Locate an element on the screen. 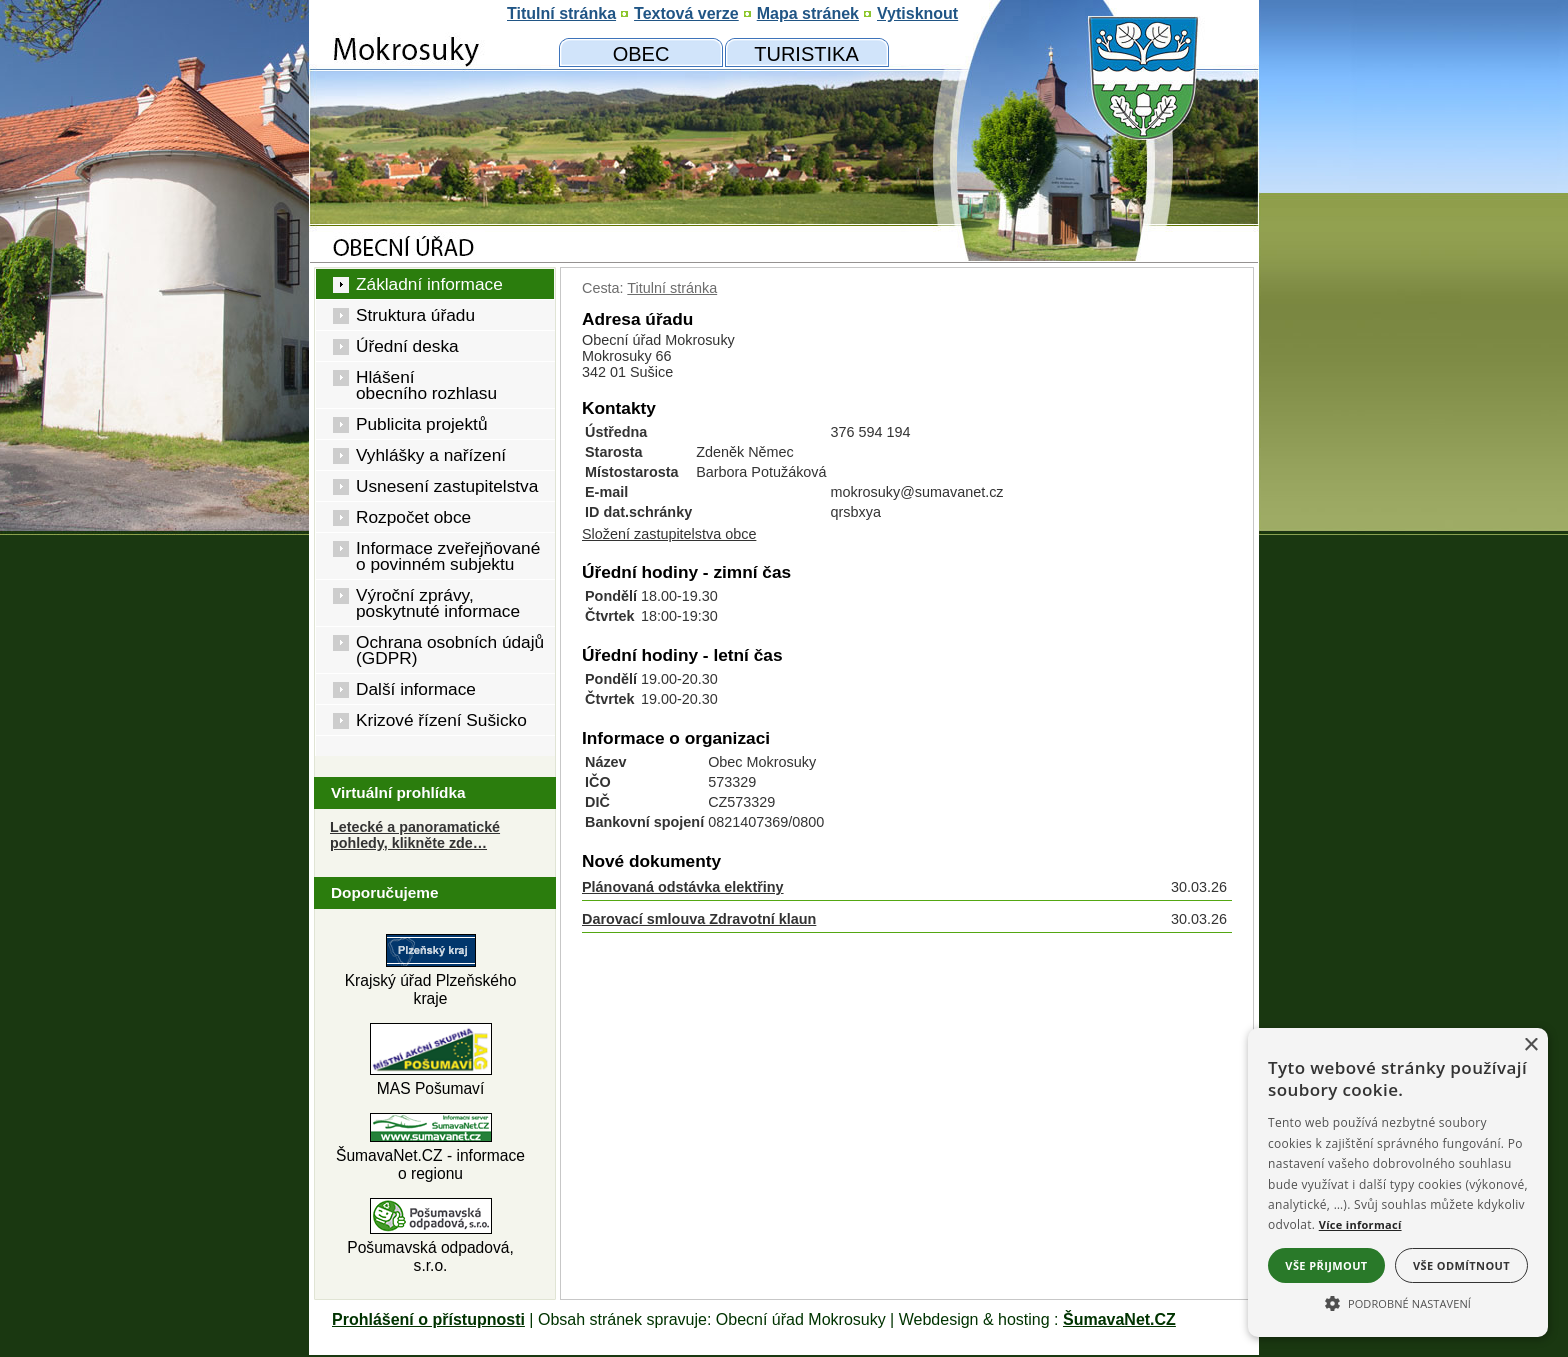 The image size is (1568, 1357). [button] is located at coordinates (1398, 1302).